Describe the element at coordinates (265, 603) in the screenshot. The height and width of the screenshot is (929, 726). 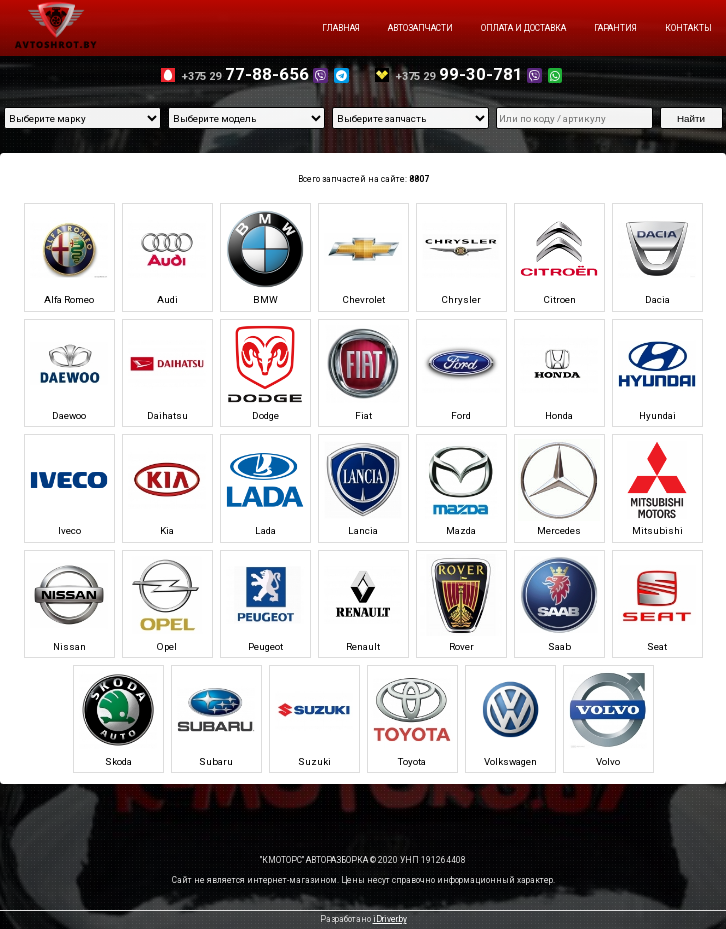
I see `Peugeot` at that location.